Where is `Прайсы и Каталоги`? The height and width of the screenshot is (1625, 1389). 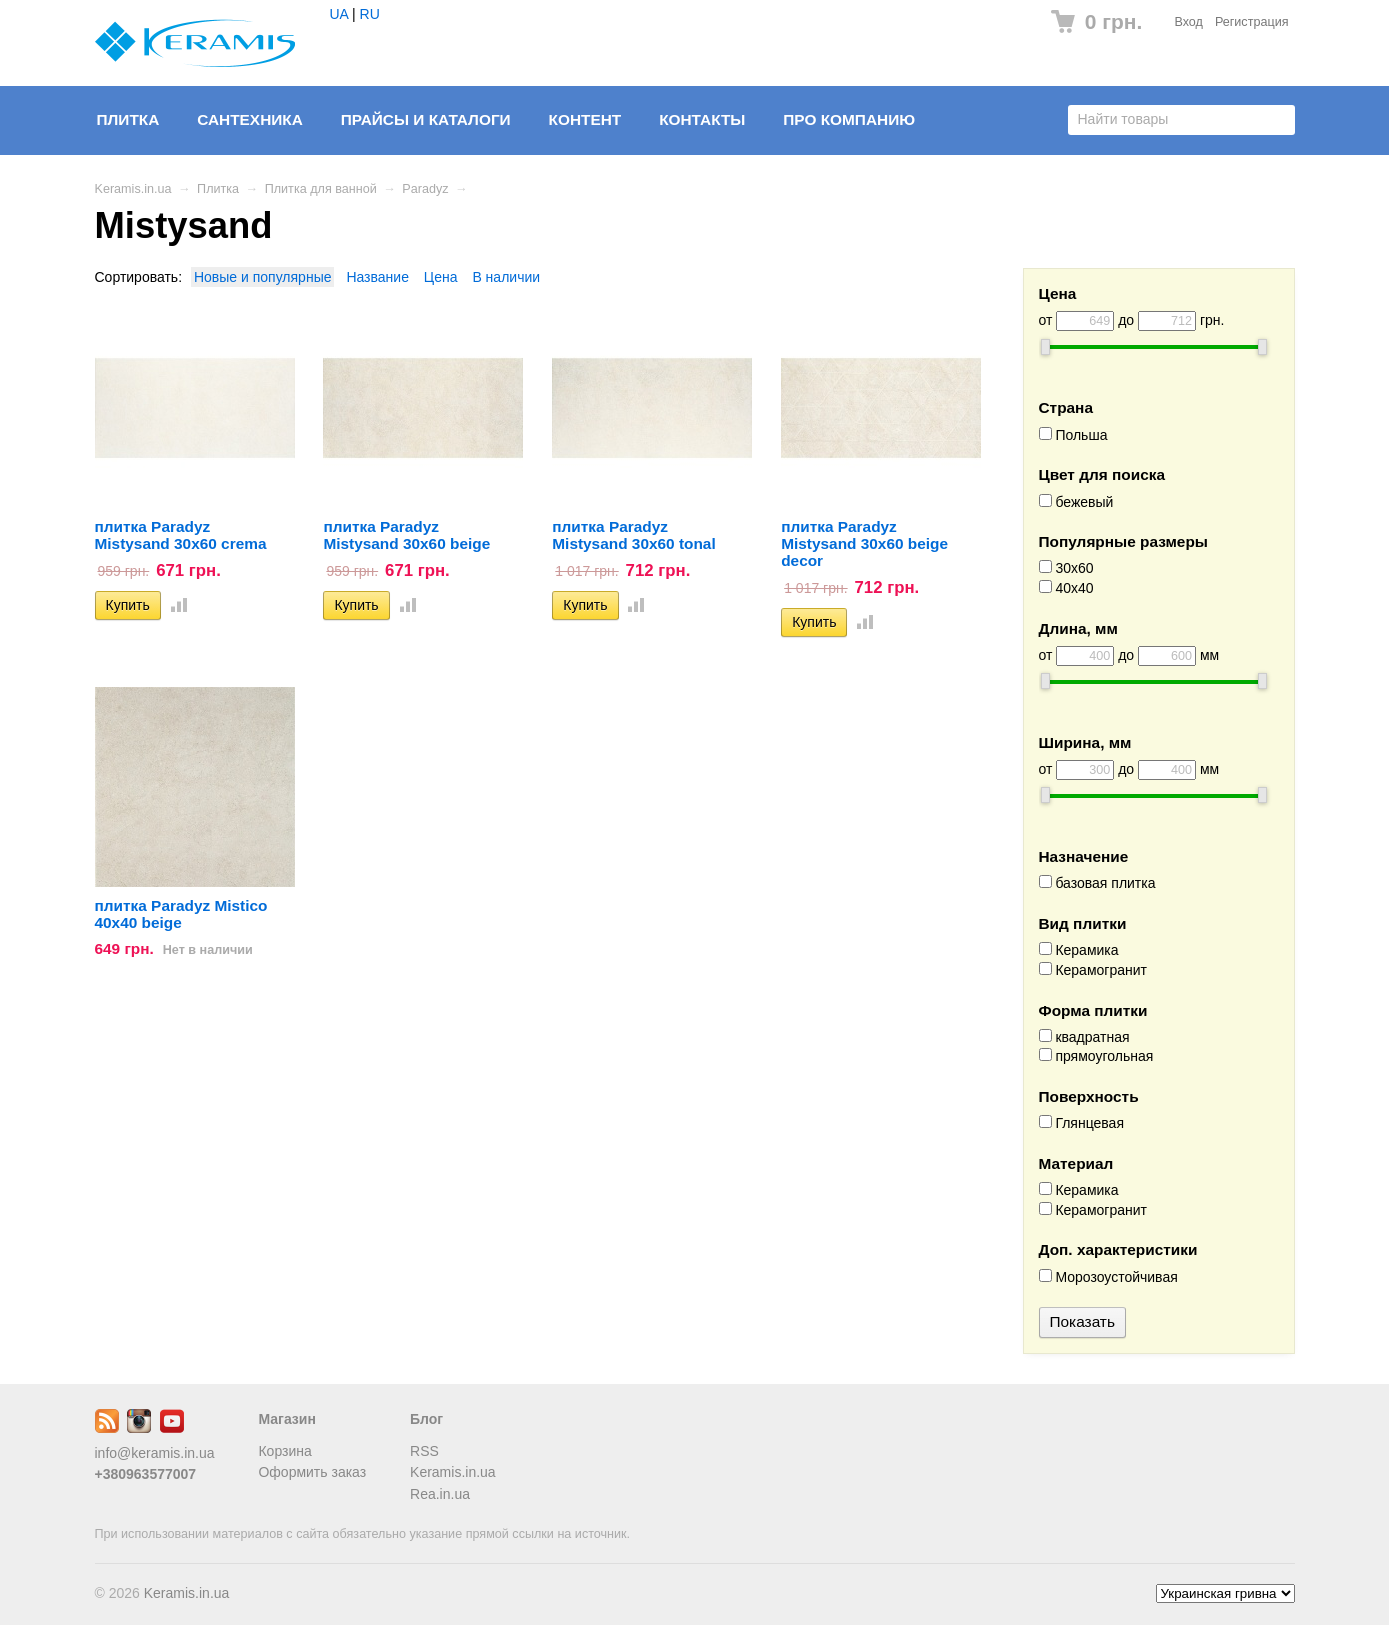 Прайсы и Каталоги is located at coordinates (426, 119).